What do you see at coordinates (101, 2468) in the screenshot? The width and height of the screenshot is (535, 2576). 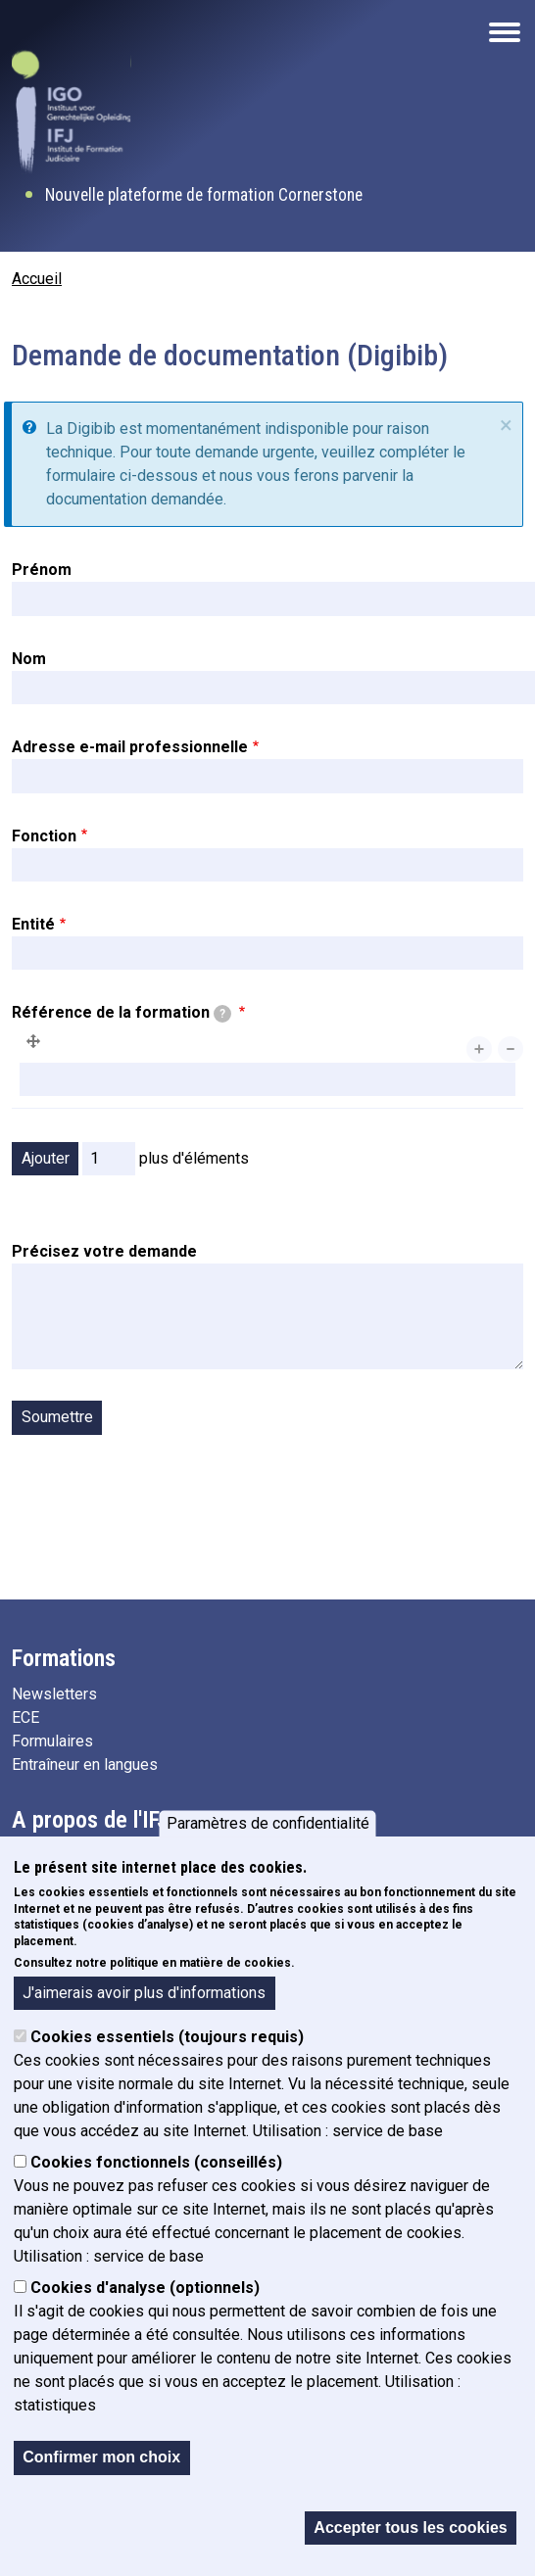 I see `Confirmer mon choix` at bounding box center [101, 2468].